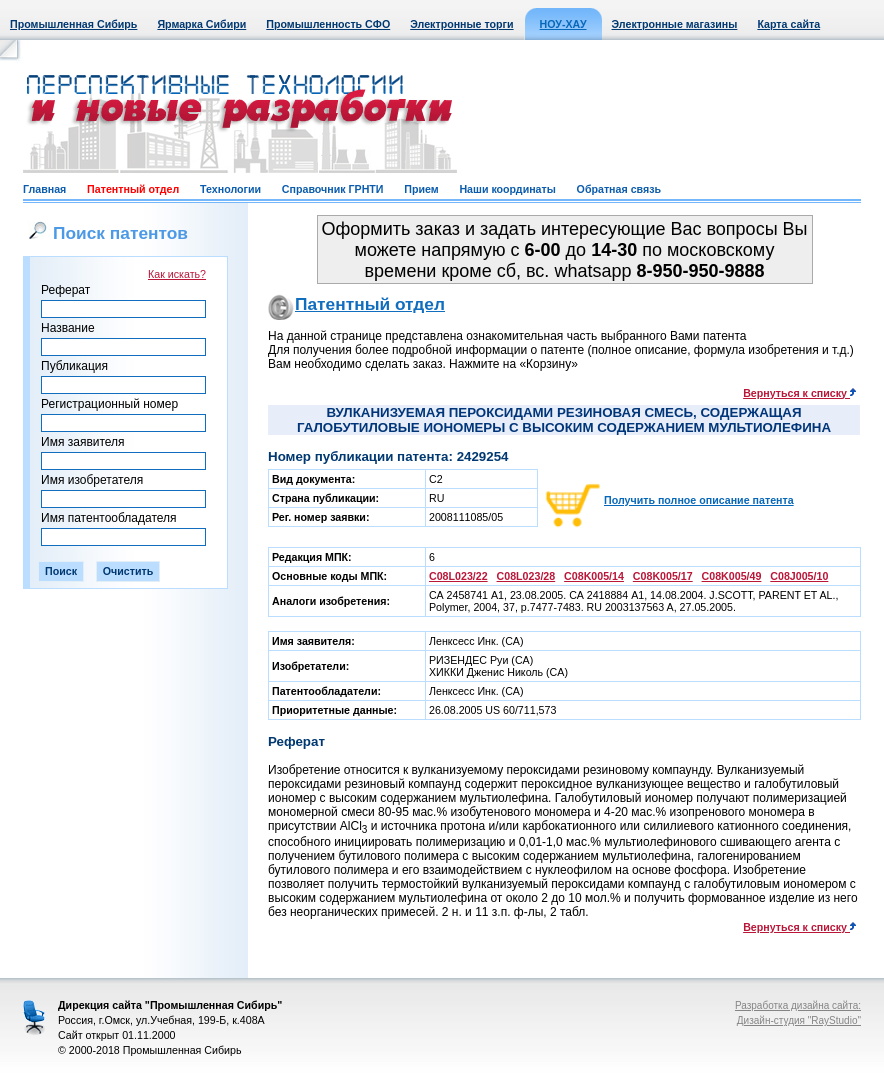 This screenshot has width=884, height=1077. Describe the element at coordinates (461, 24) in the screenshot. I see `Электронные торги` at that location.